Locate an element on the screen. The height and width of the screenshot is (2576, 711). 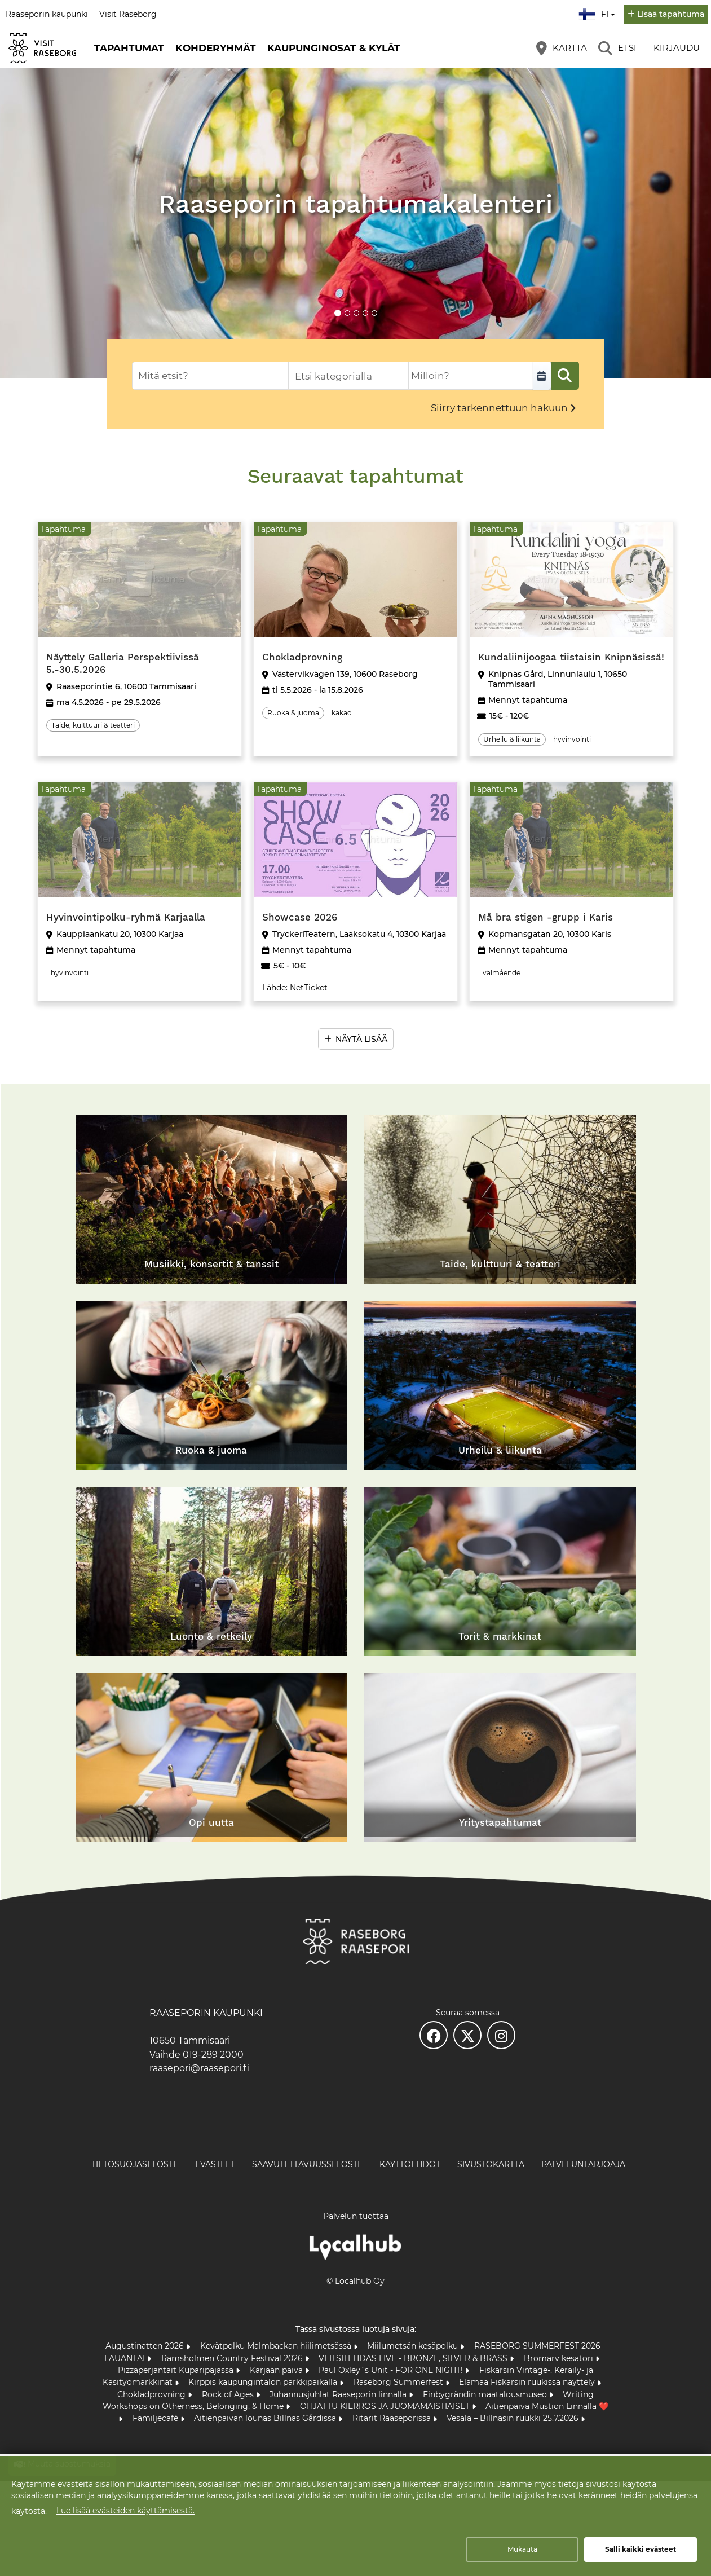
Evästeet is located at coordinates (215, 2164).